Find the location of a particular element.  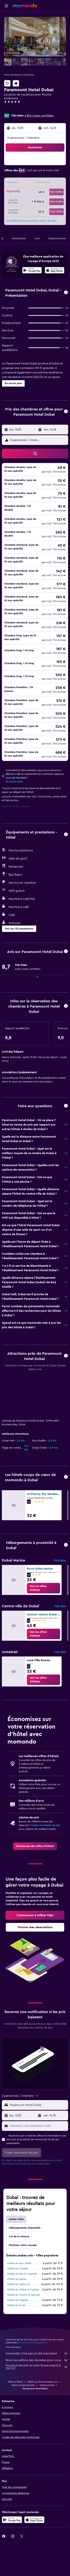

2 personnes, 1 chambre [button] is located at coordinates (23, 137).